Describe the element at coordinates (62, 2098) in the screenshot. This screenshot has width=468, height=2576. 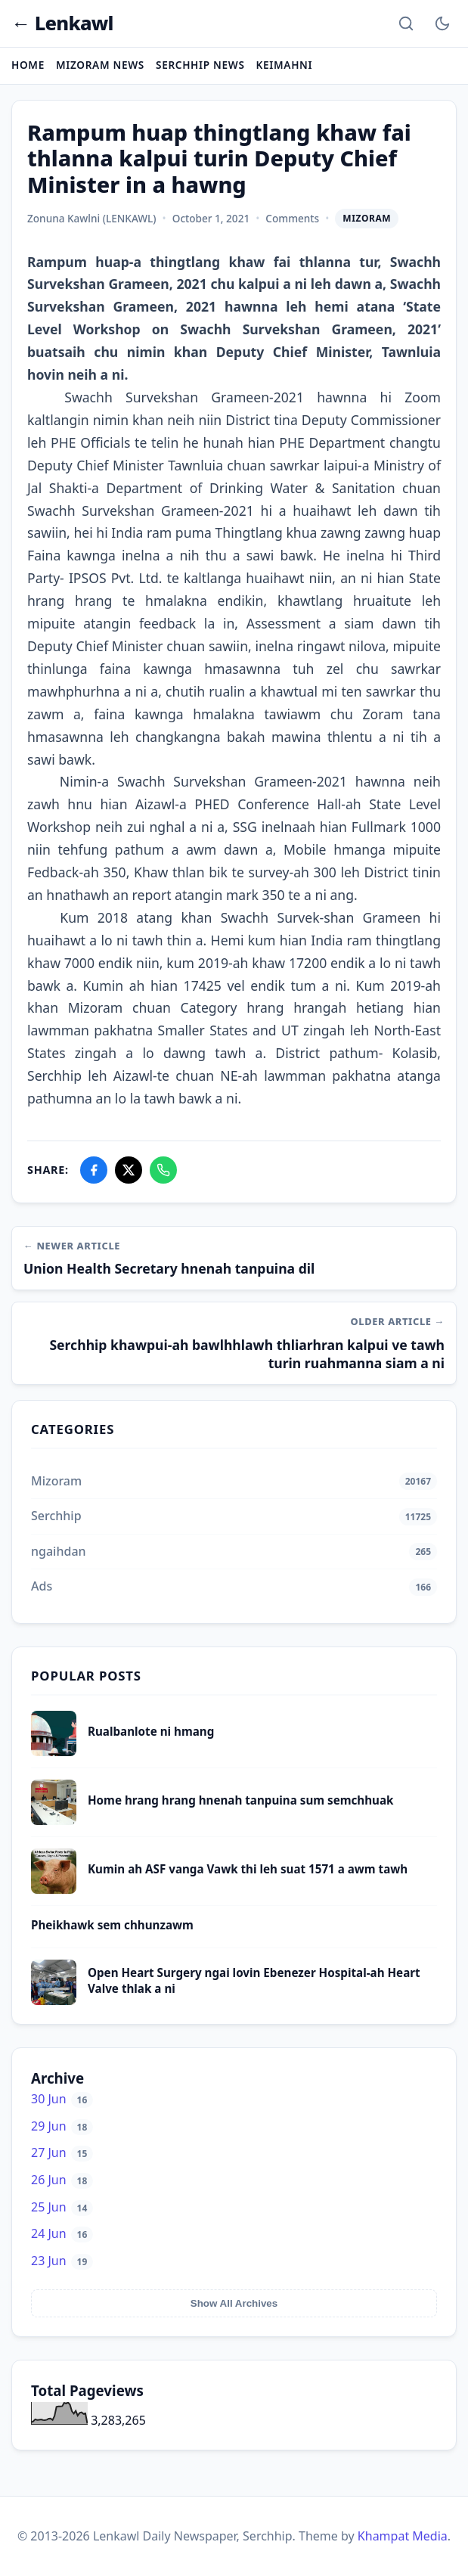
I see `30 Jun` at that location.